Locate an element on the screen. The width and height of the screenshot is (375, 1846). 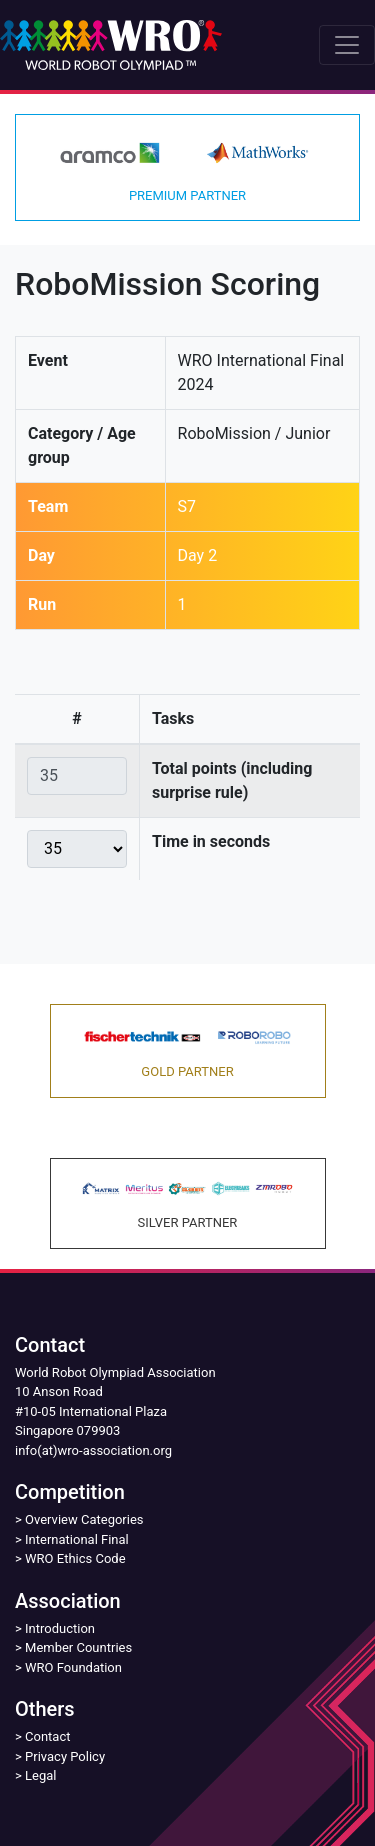
International Final is located at coordinates (77, 1539).